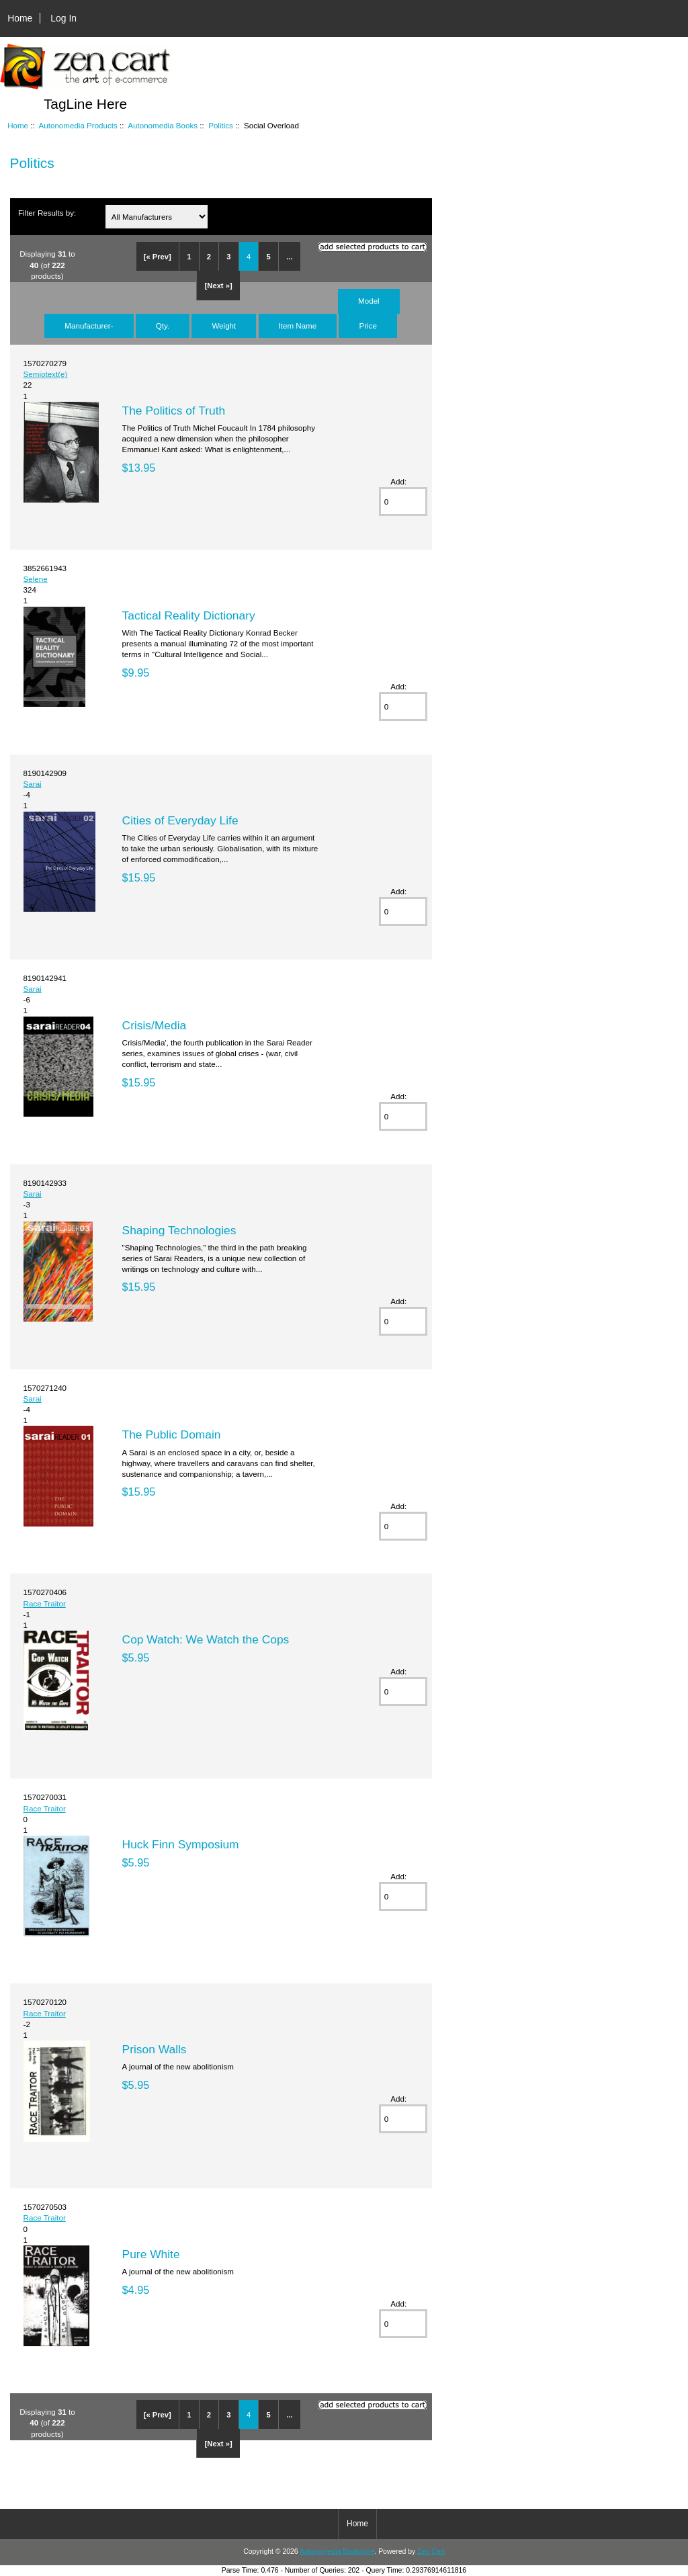  Describe the element at coordinates (88, 325) in the screenshot. I see `Manufacturer-` at that location.